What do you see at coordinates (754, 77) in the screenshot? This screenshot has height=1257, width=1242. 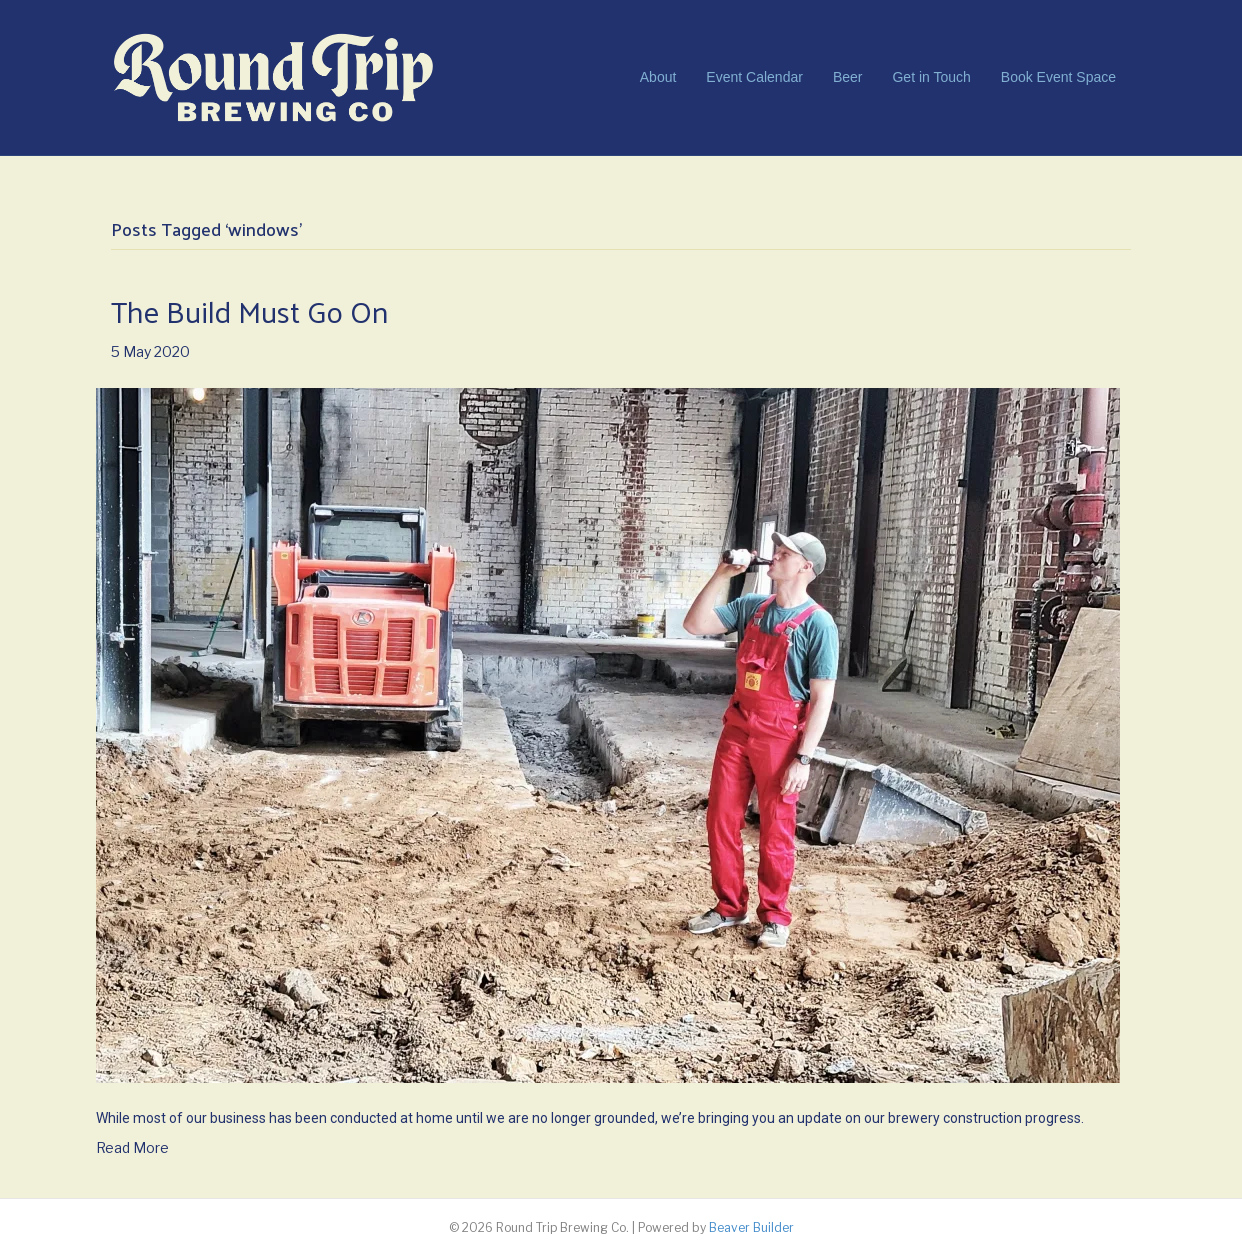 I see `Event Calendar` at bounding box center [754, 77].